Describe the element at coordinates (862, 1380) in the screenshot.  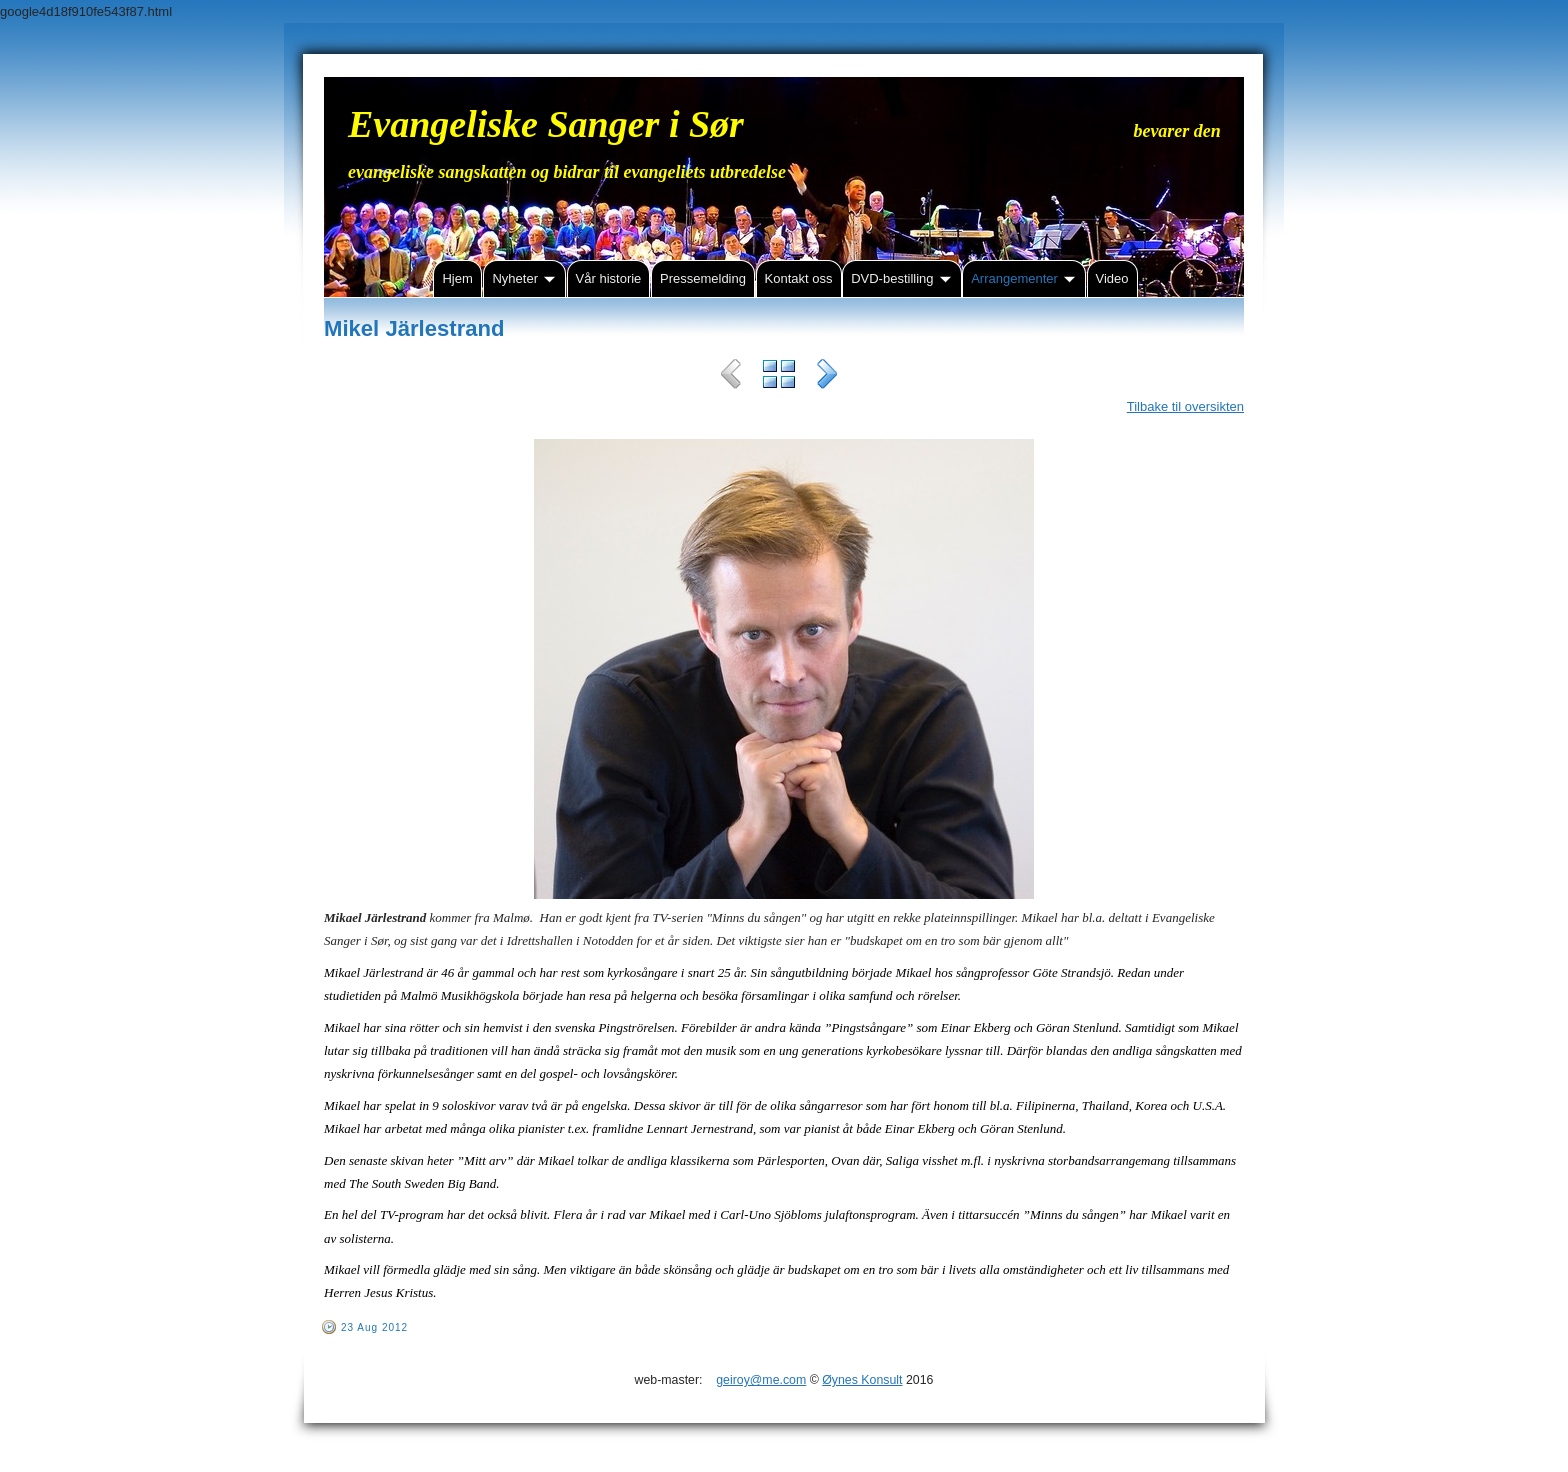
I see `Øynes Konsult` at that location.